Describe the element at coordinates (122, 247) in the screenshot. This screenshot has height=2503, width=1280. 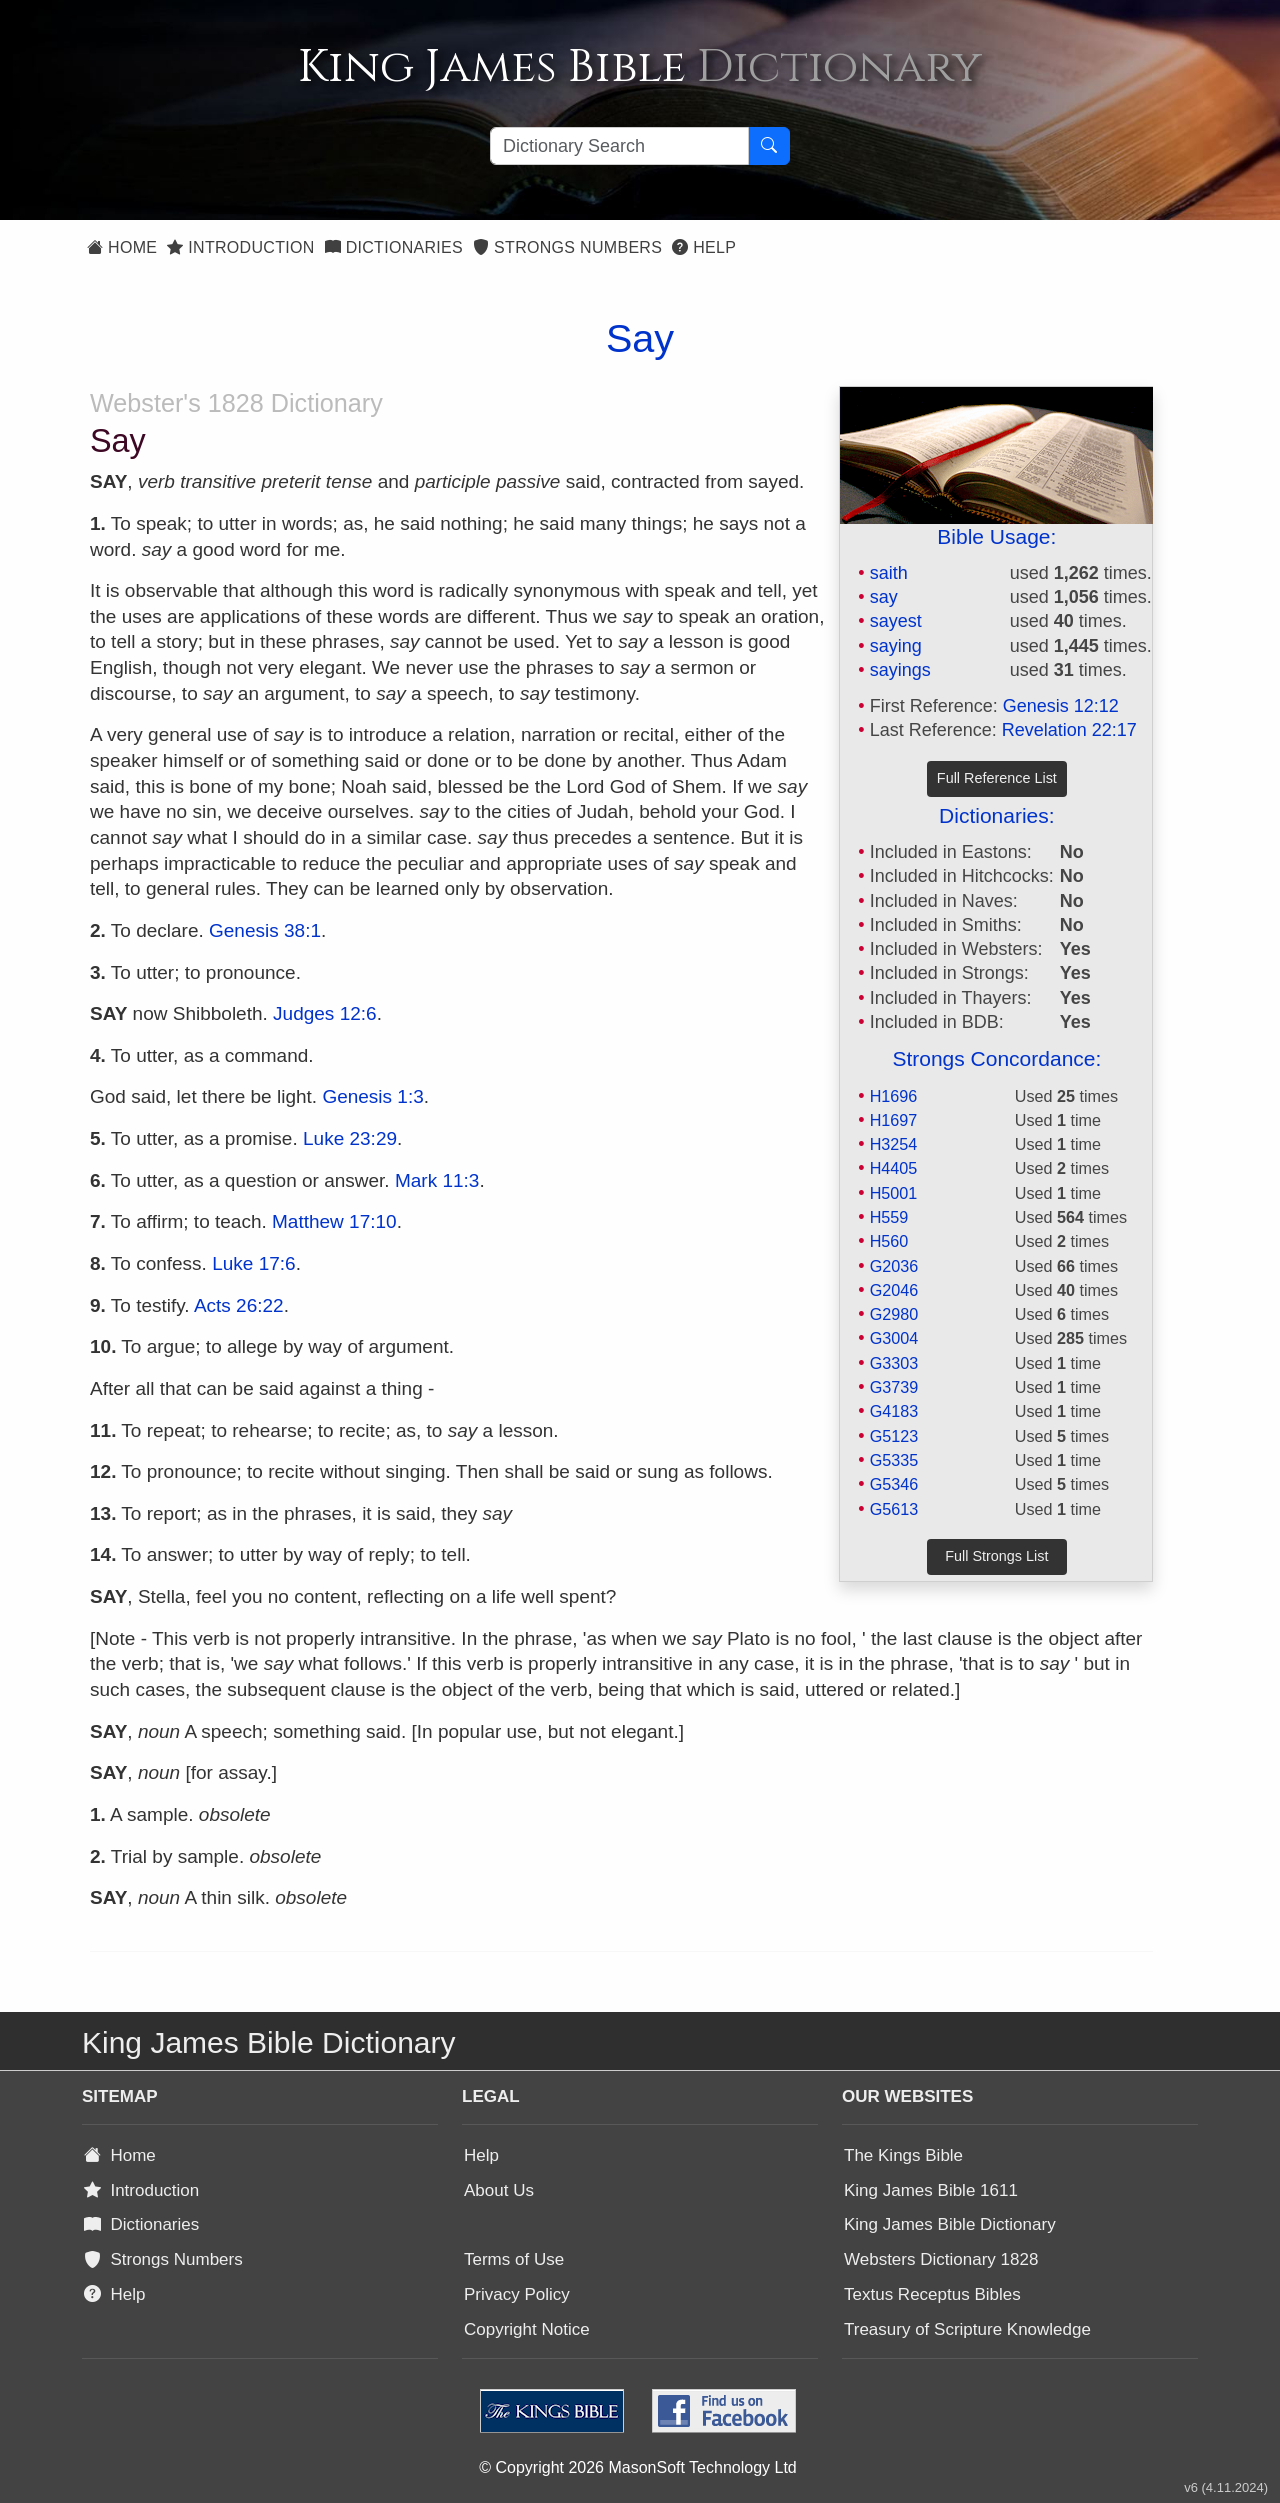
I see `Home` at that location.